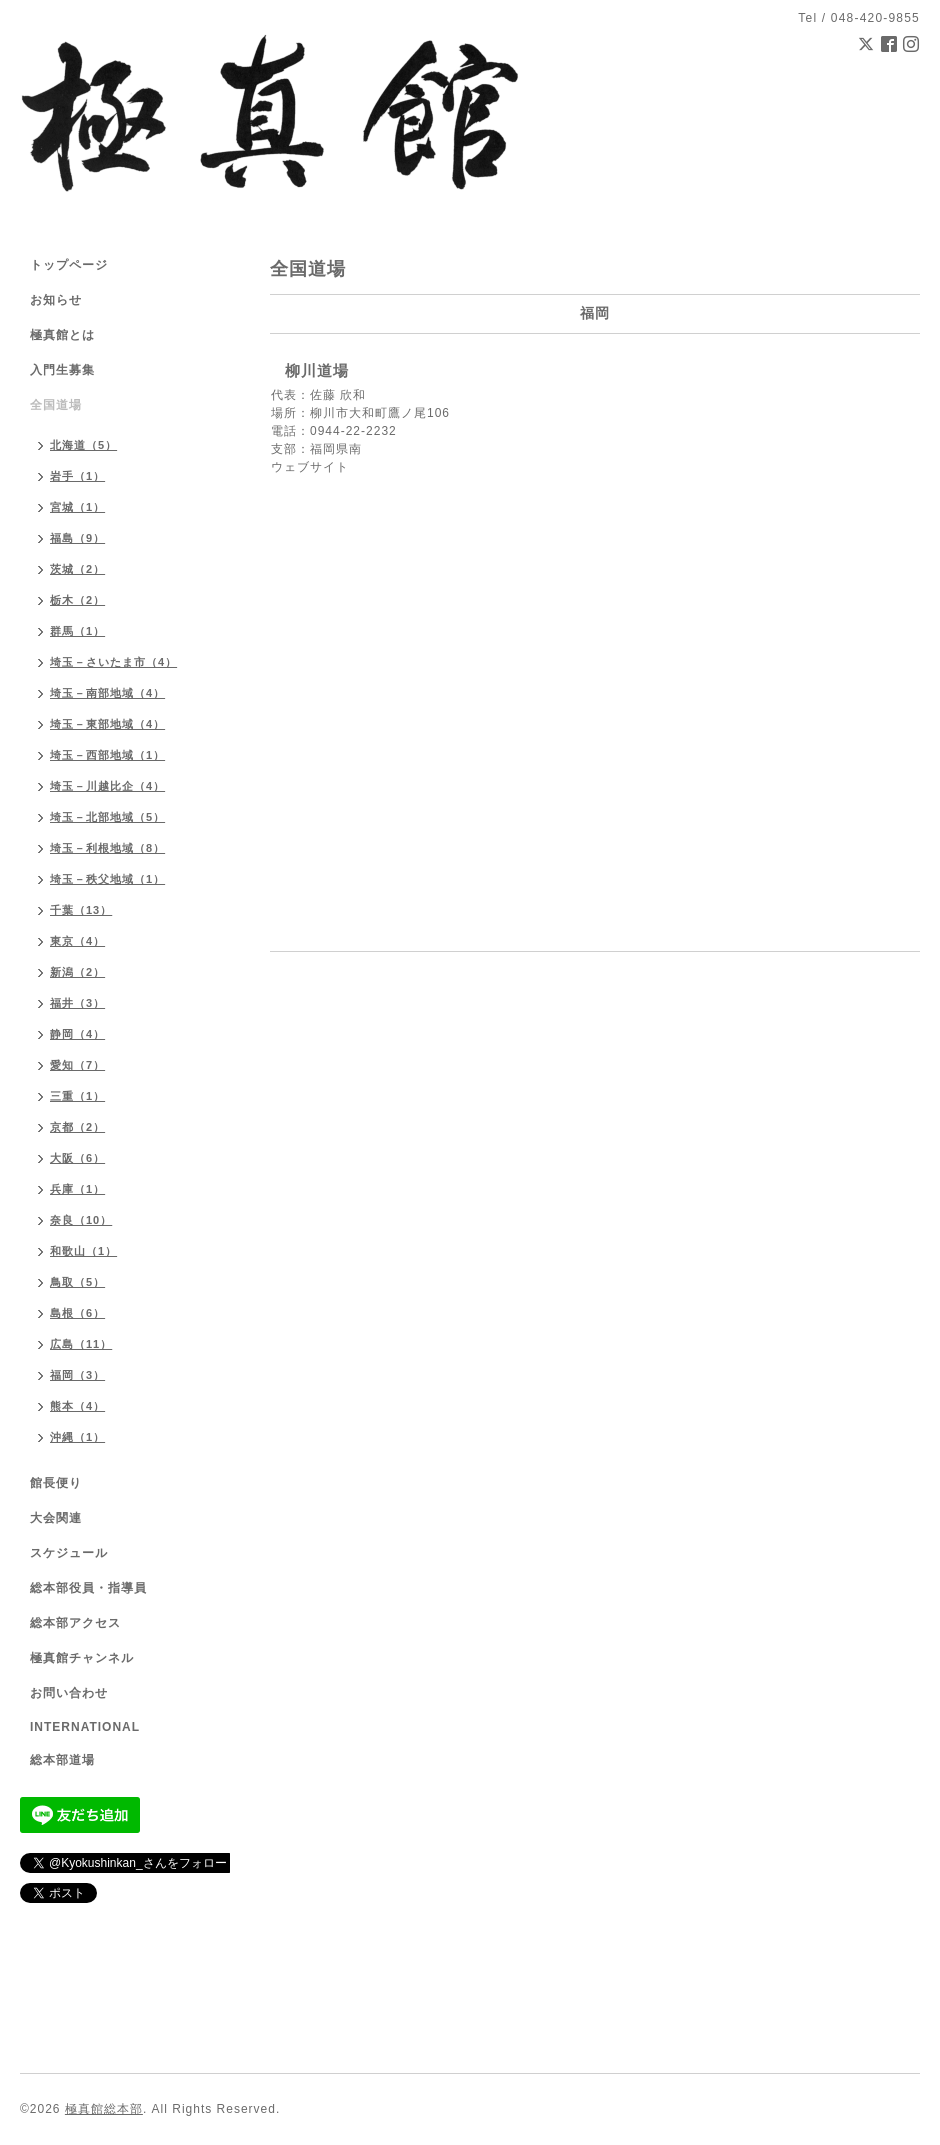 The width and height of the screenshot is (940, 2145). What do you see at coordinates (62, 370) in the screenshot?
I see `入門生募集` at bounding box center [62, 370].